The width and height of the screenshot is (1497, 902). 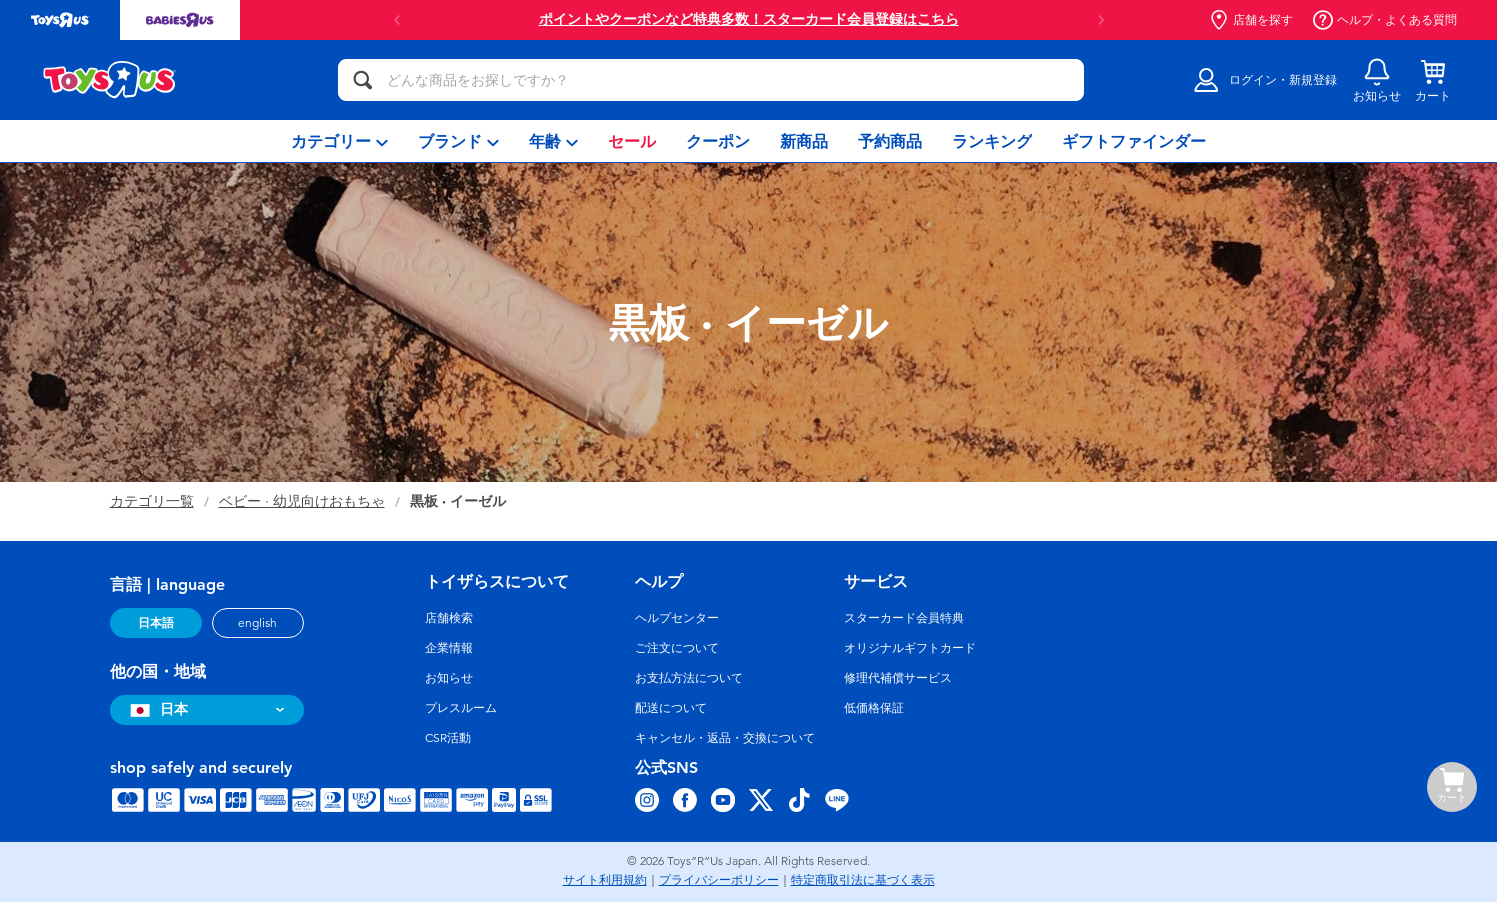 What do you see at coordinates (711, 80) in the screenshot?
I see `[どんな商品をお探しですか？]` at bounding box center [711, 80].